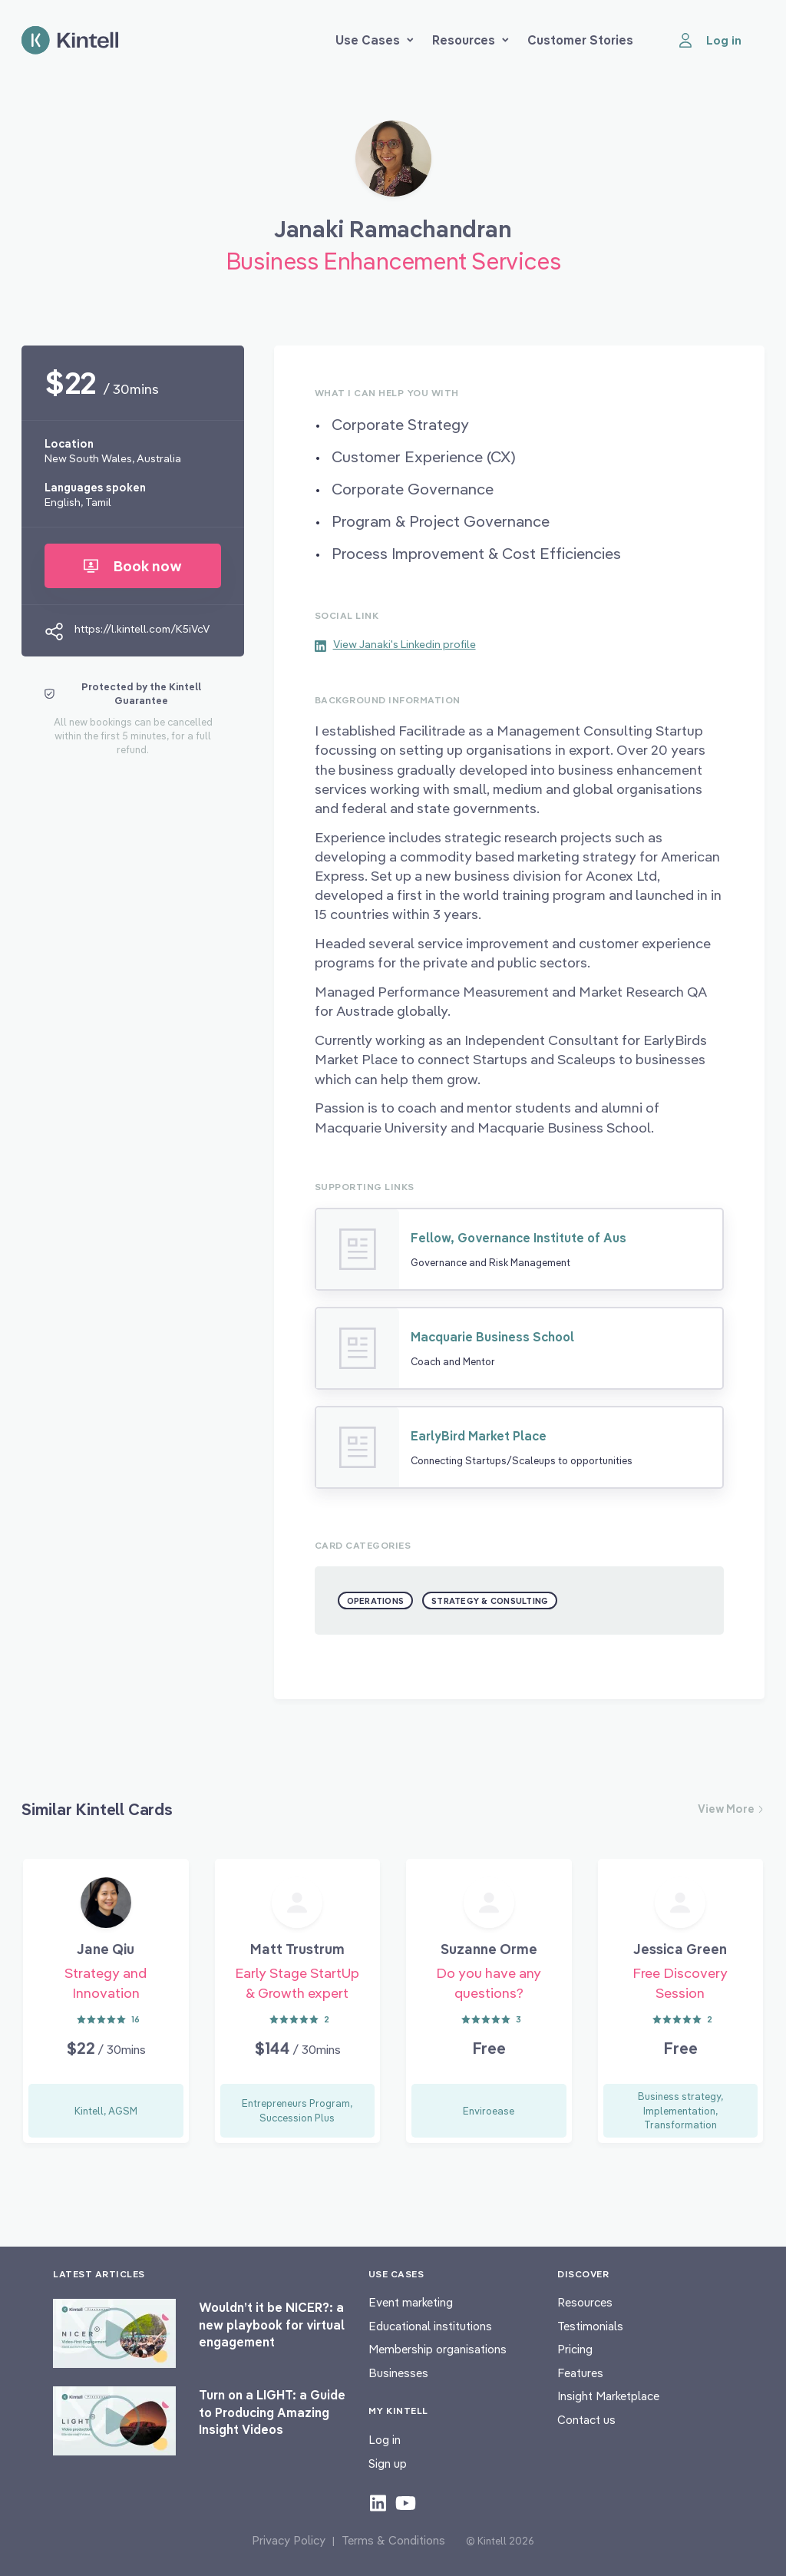  I want to click on Features, so click(580, 2373).